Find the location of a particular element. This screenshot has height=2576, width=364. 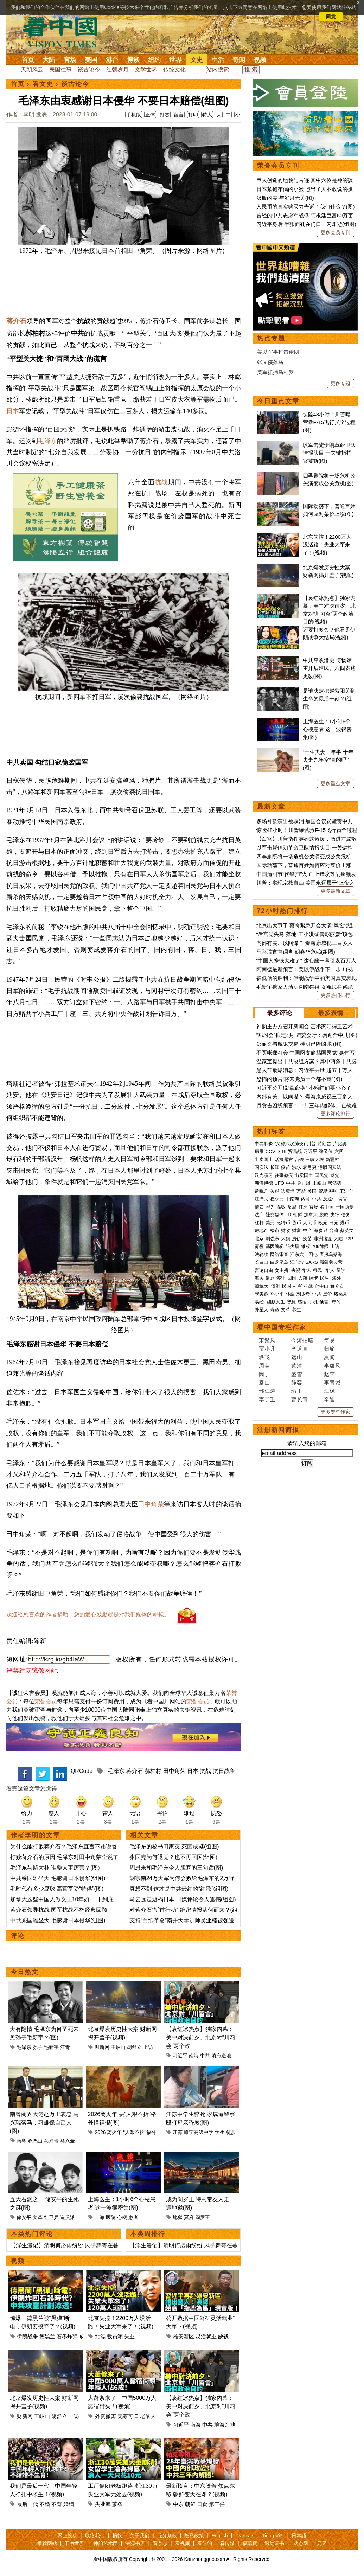

李青城 is located at coordinates (332, 1382).